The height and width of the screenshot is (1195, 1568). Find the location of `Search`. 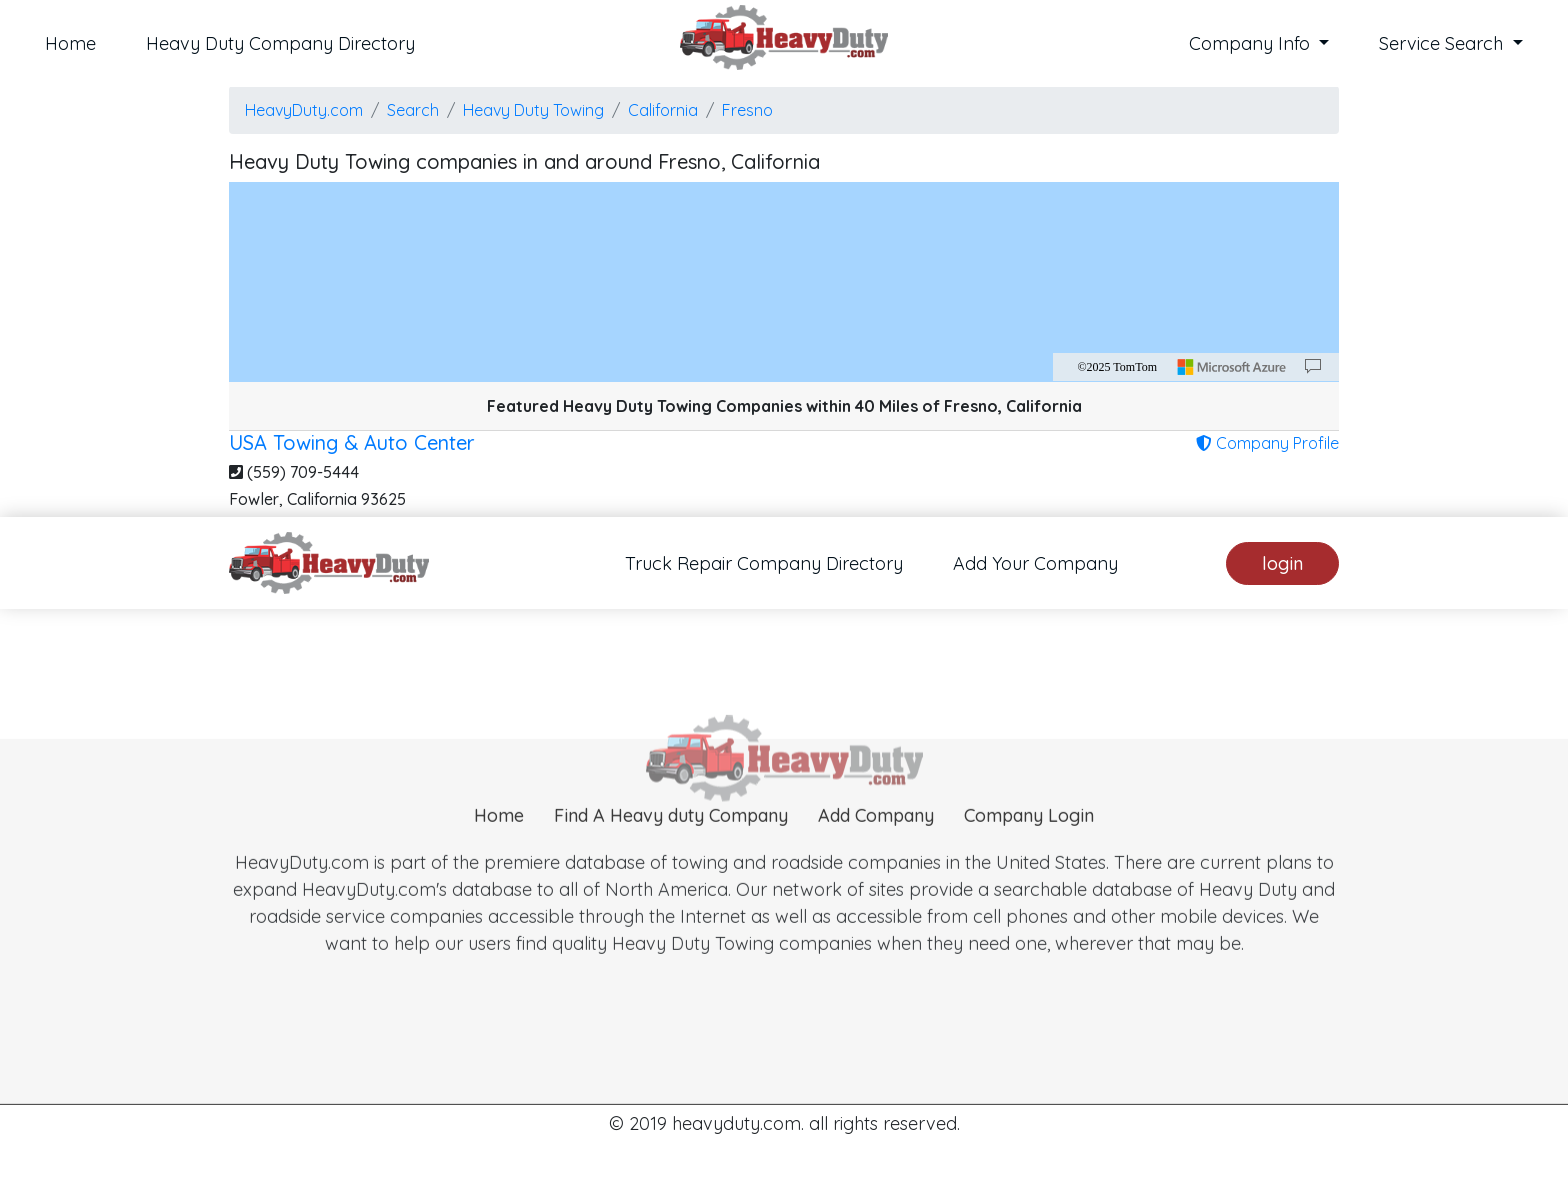

Search is located at coordinates (413, 110).